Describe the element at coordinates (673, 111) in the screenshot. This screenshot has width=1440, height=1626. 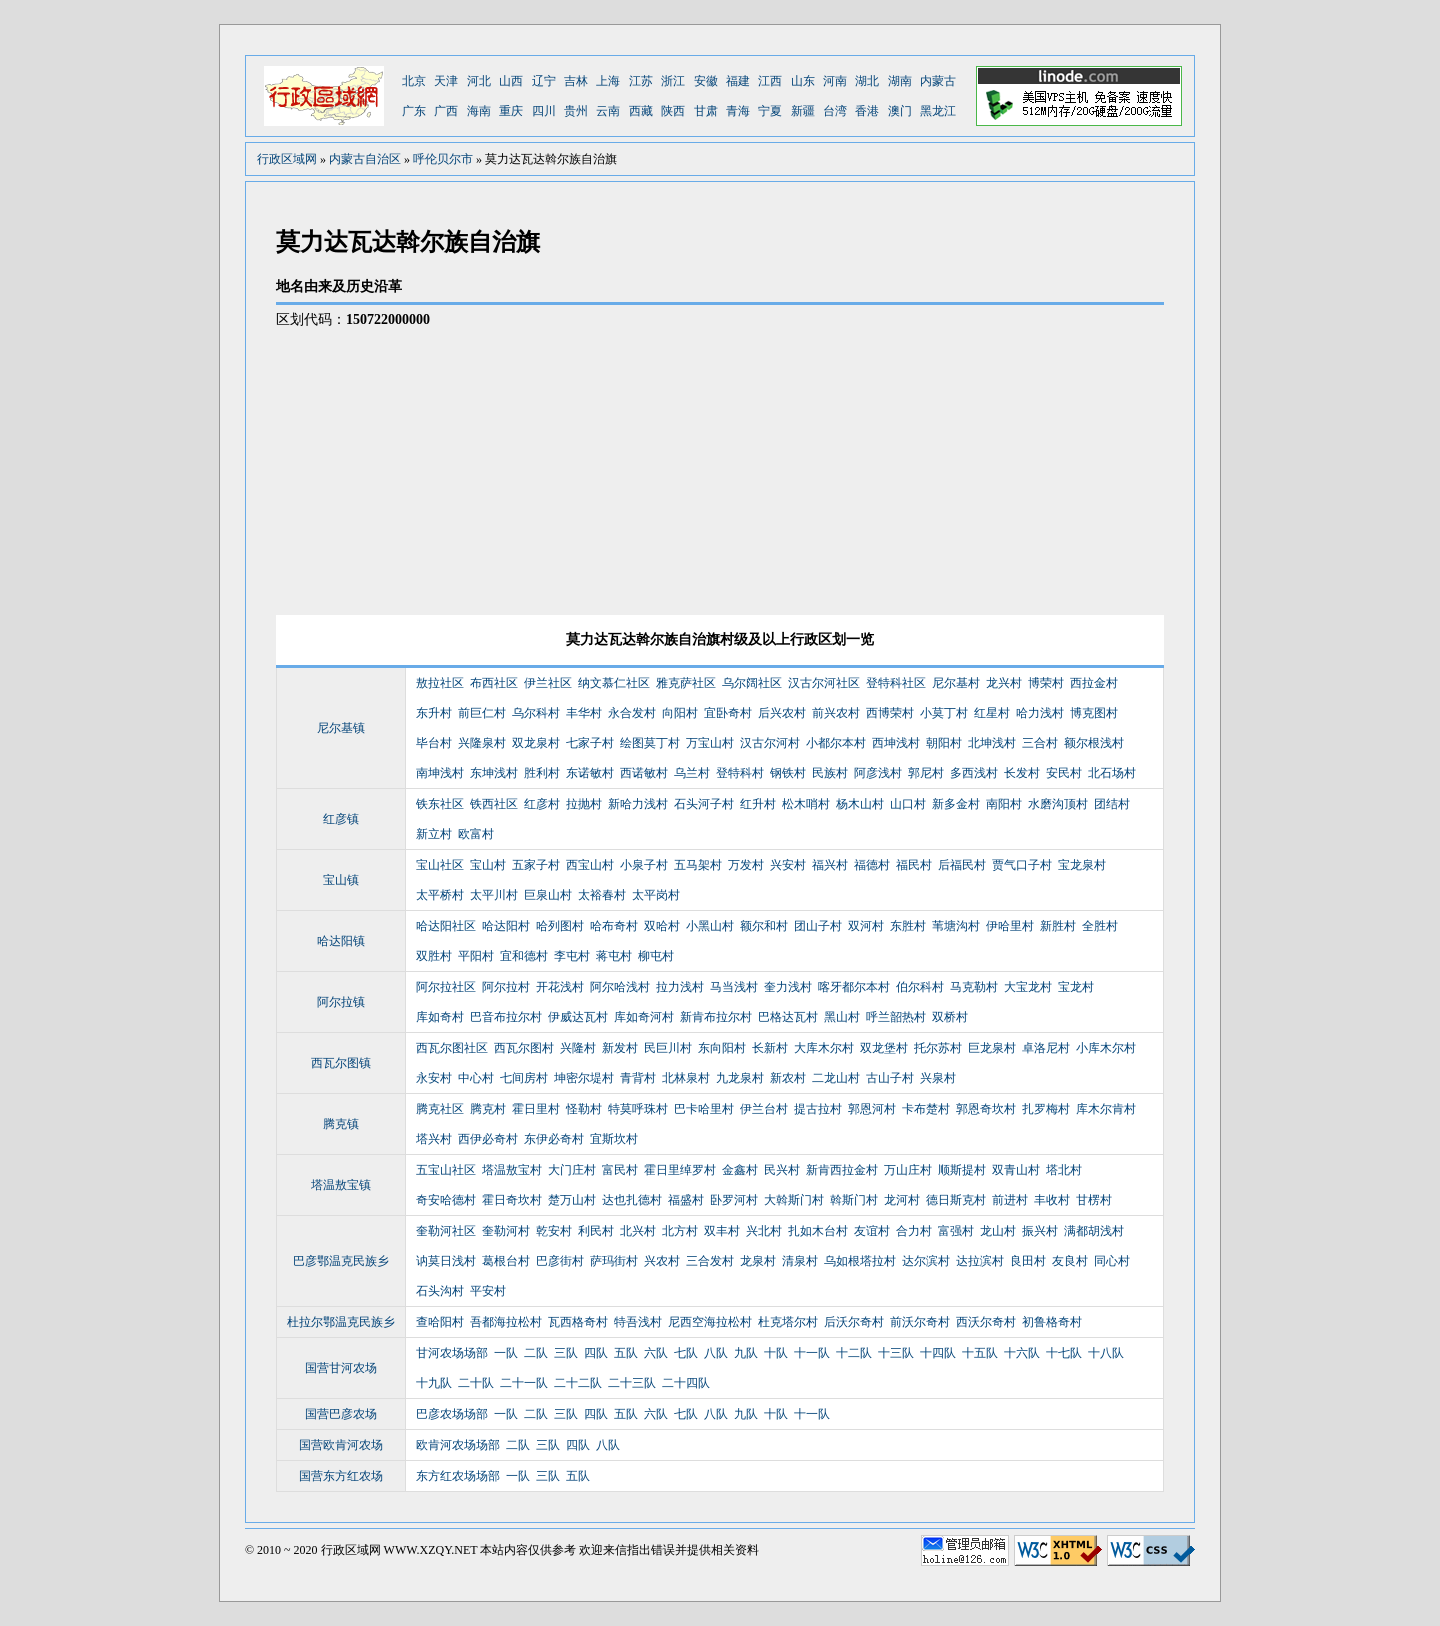
I see `陕西` at that location.